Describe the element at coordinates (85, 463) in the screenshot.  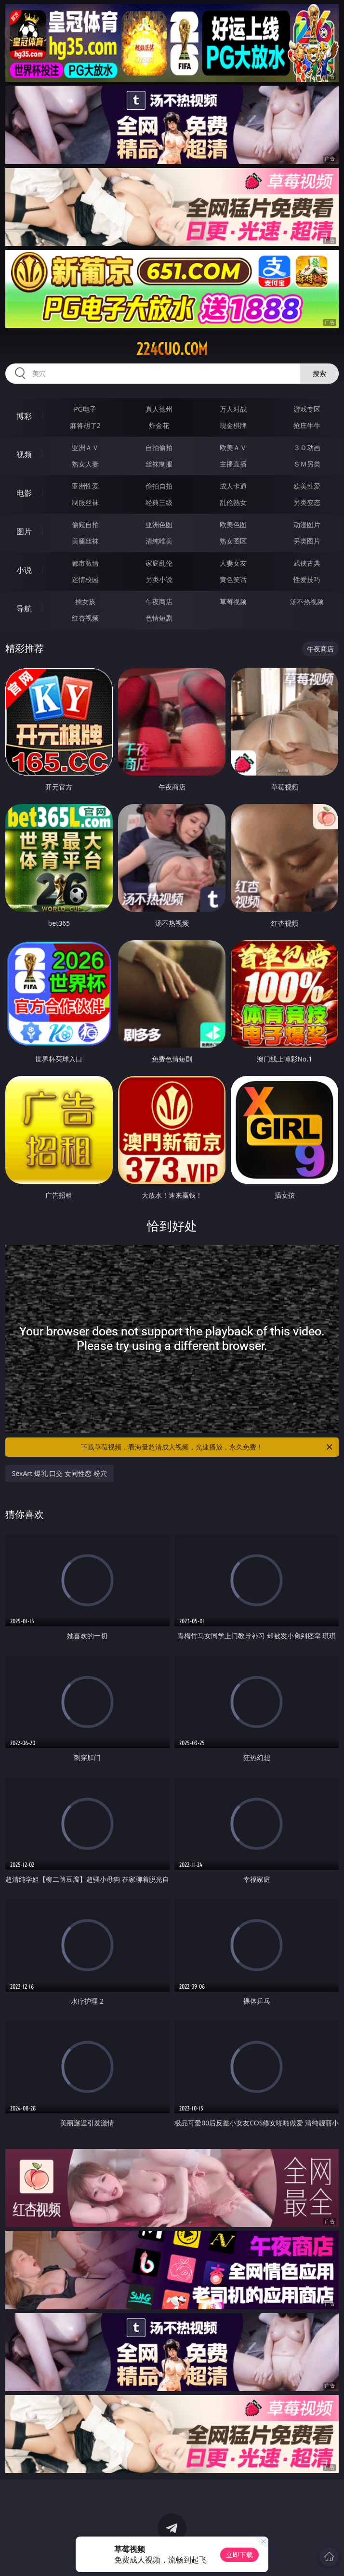
I see `熟女人妻` at that location.